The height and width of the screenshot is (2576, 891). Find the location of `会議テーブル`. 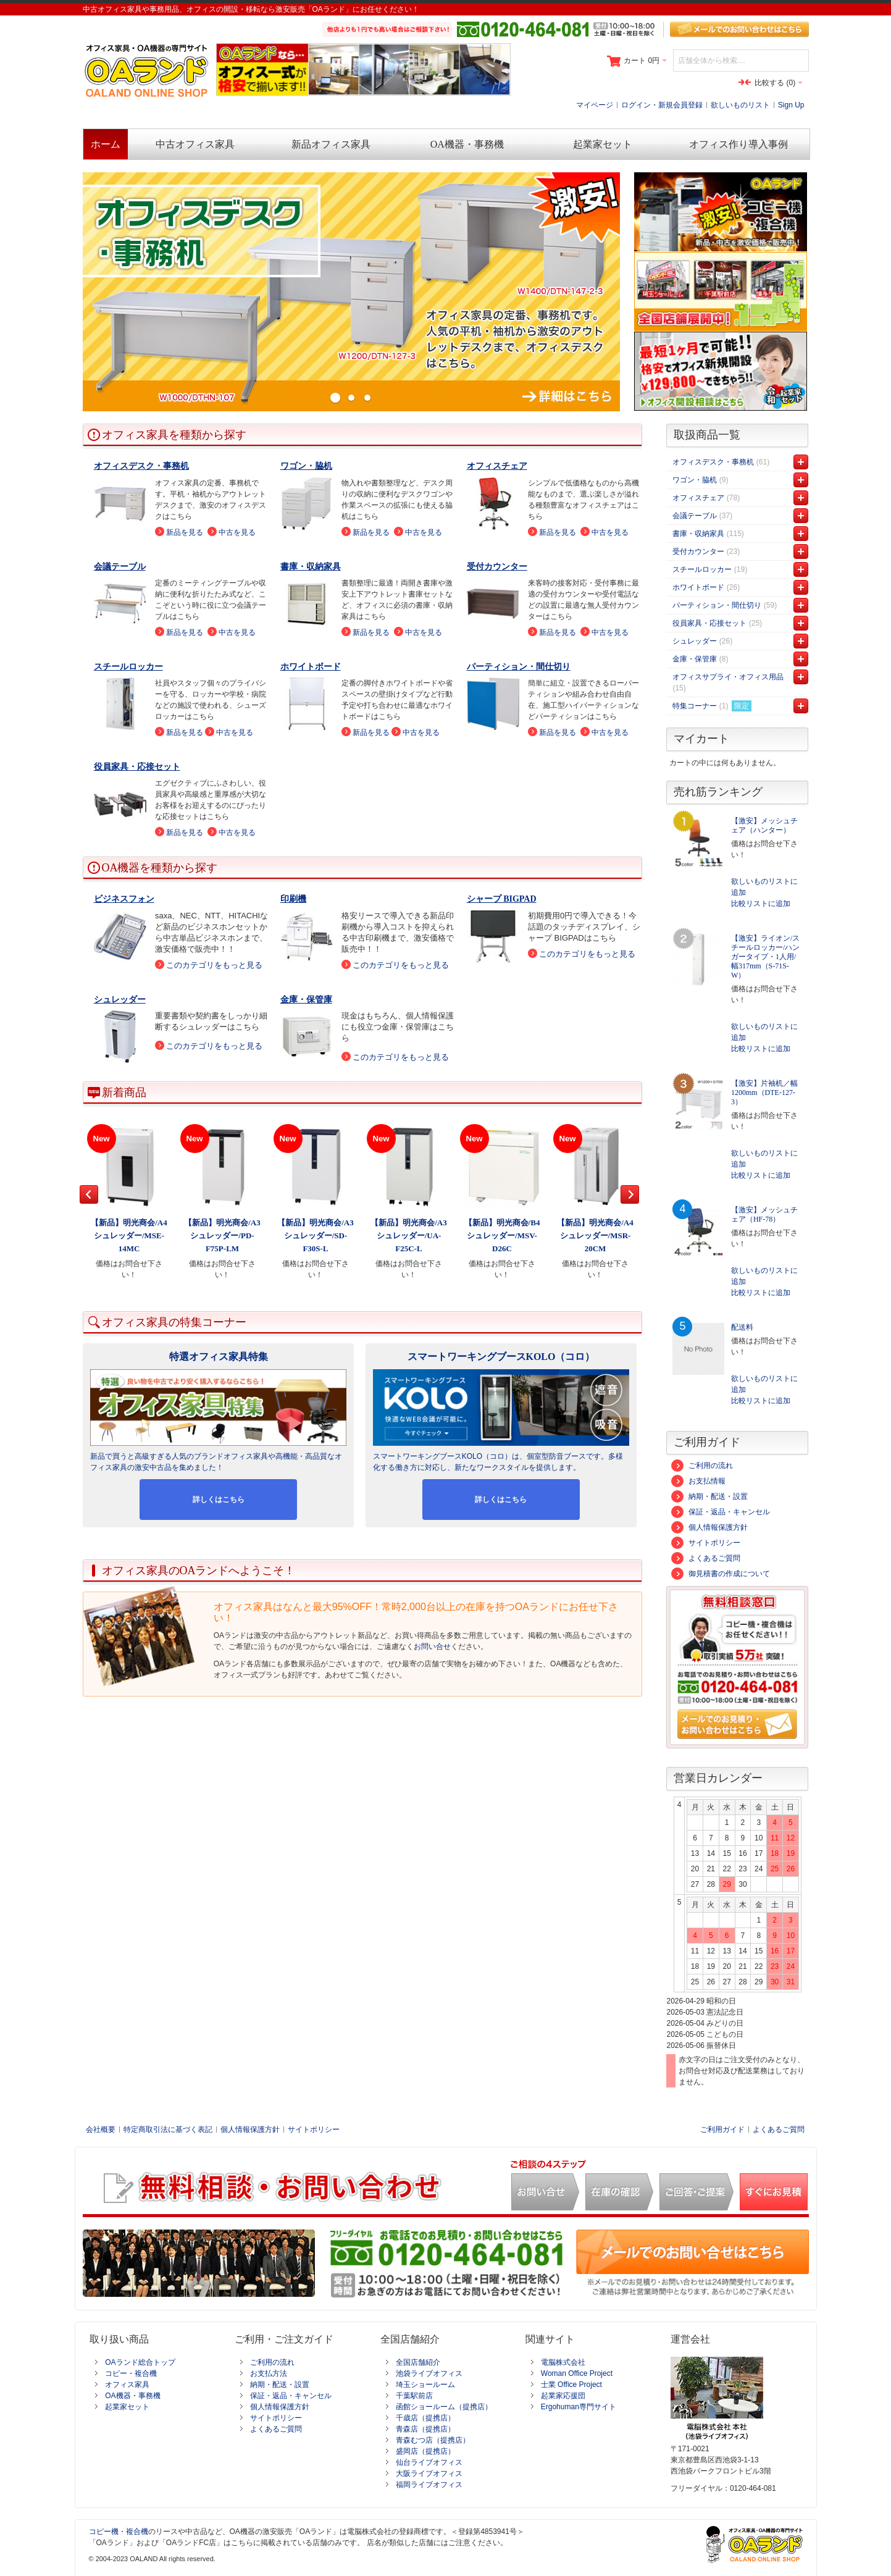

会議テーブル is located at coordinates (120, 566).